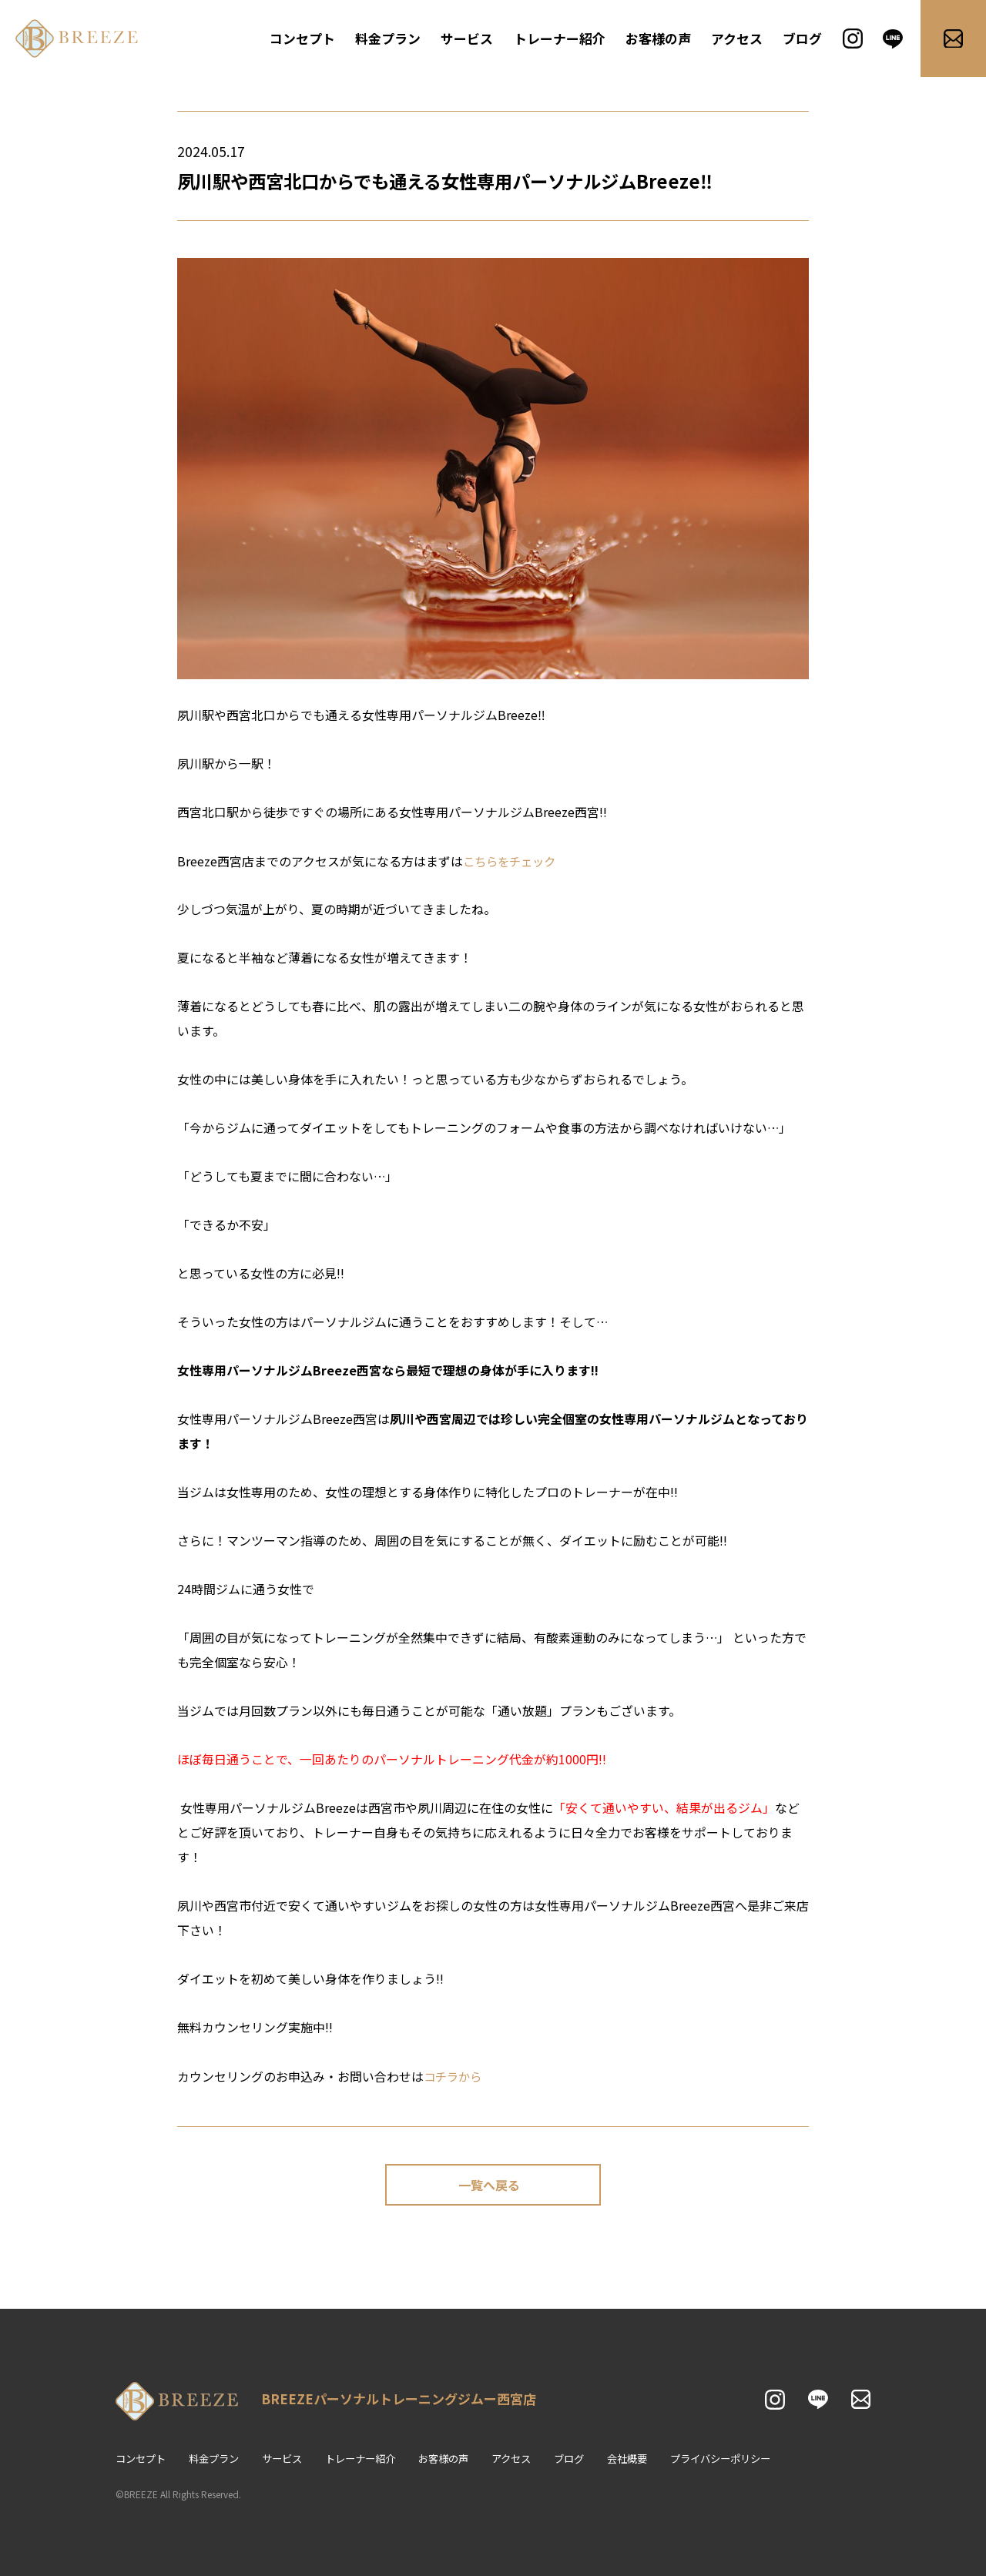 Image resolution: width=986 pixels, height=2576 pixels. What do you see at coordinates (397, 38) in the screenshot?
I see `料金プラン` at bounding box center [397, 38].